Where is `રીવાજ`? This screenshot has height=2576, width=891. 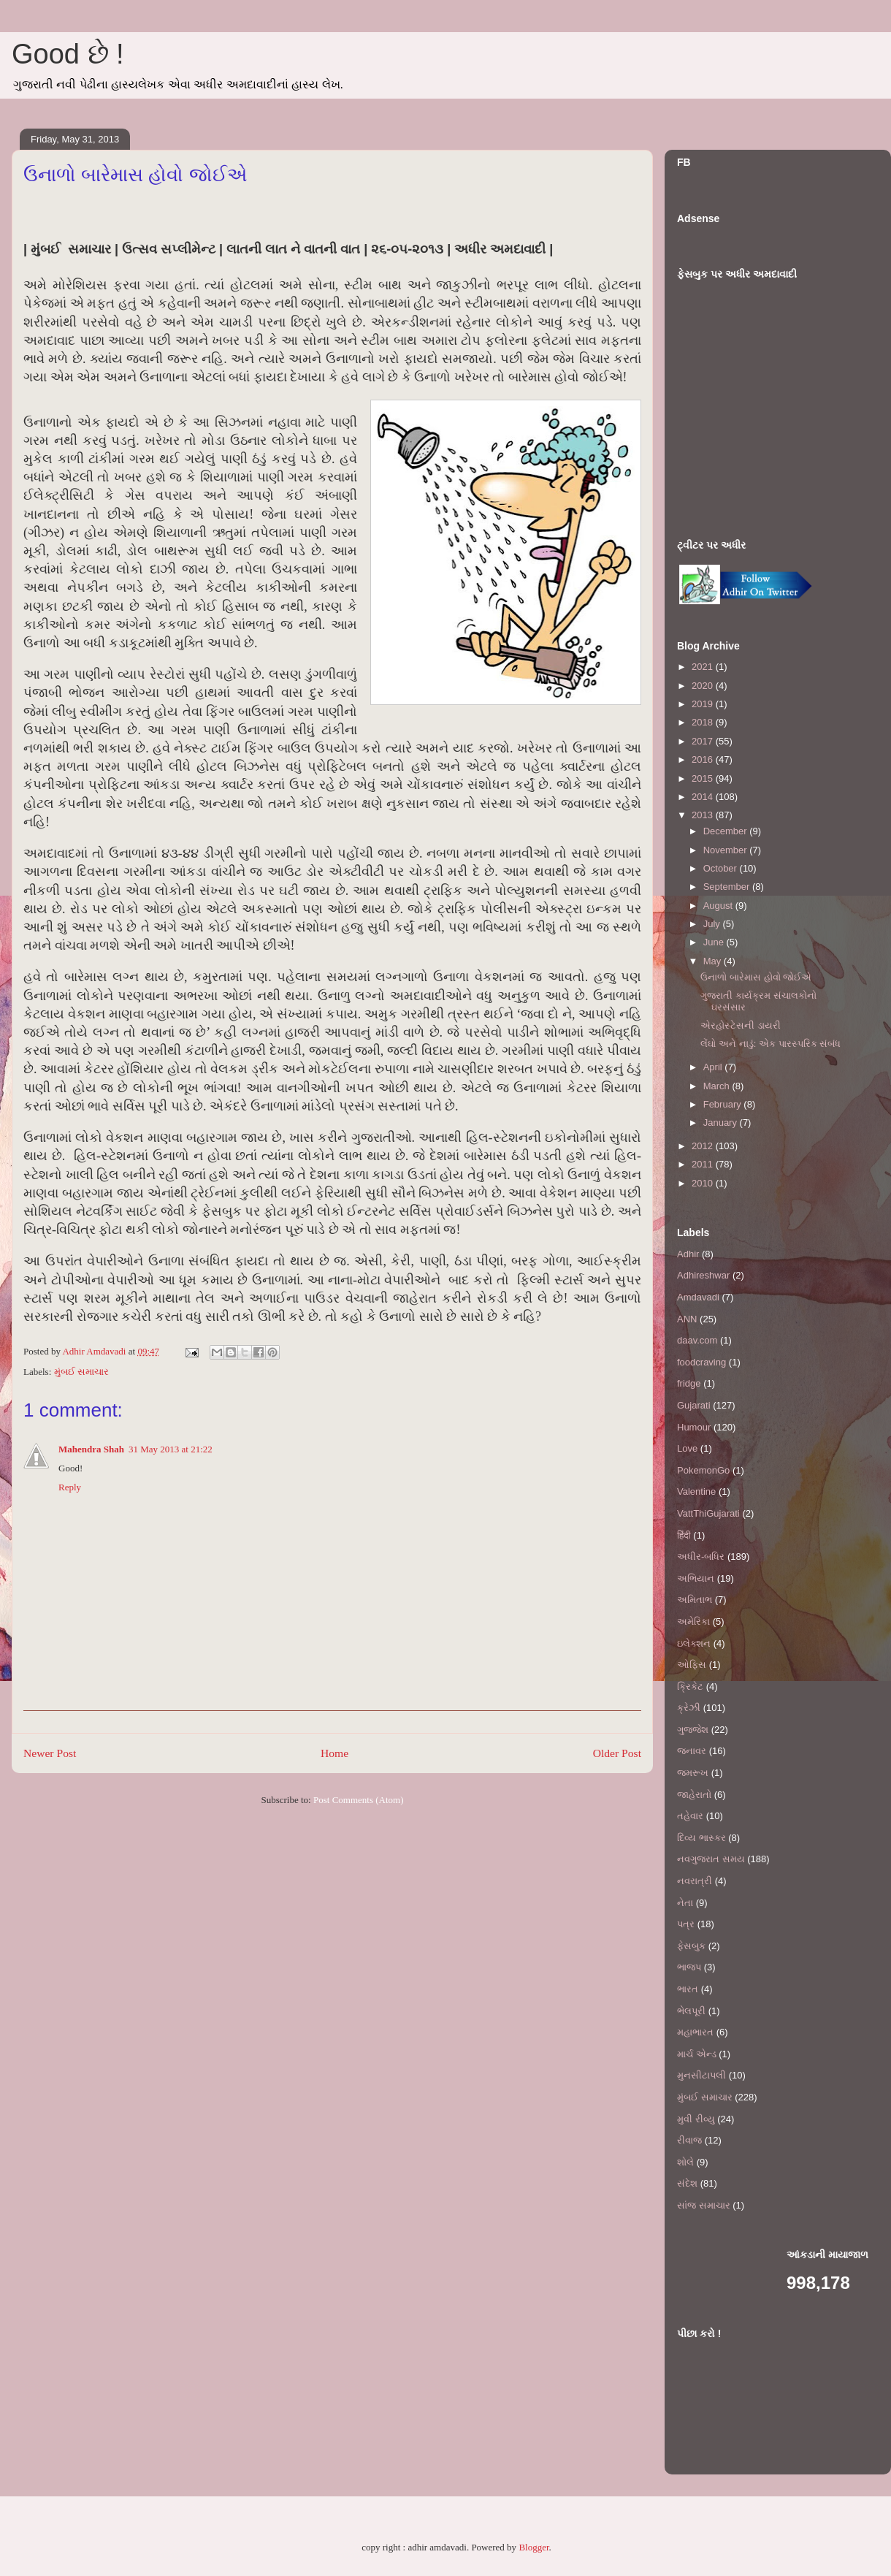 રીવાજ is located at coordinates (689, 2140).